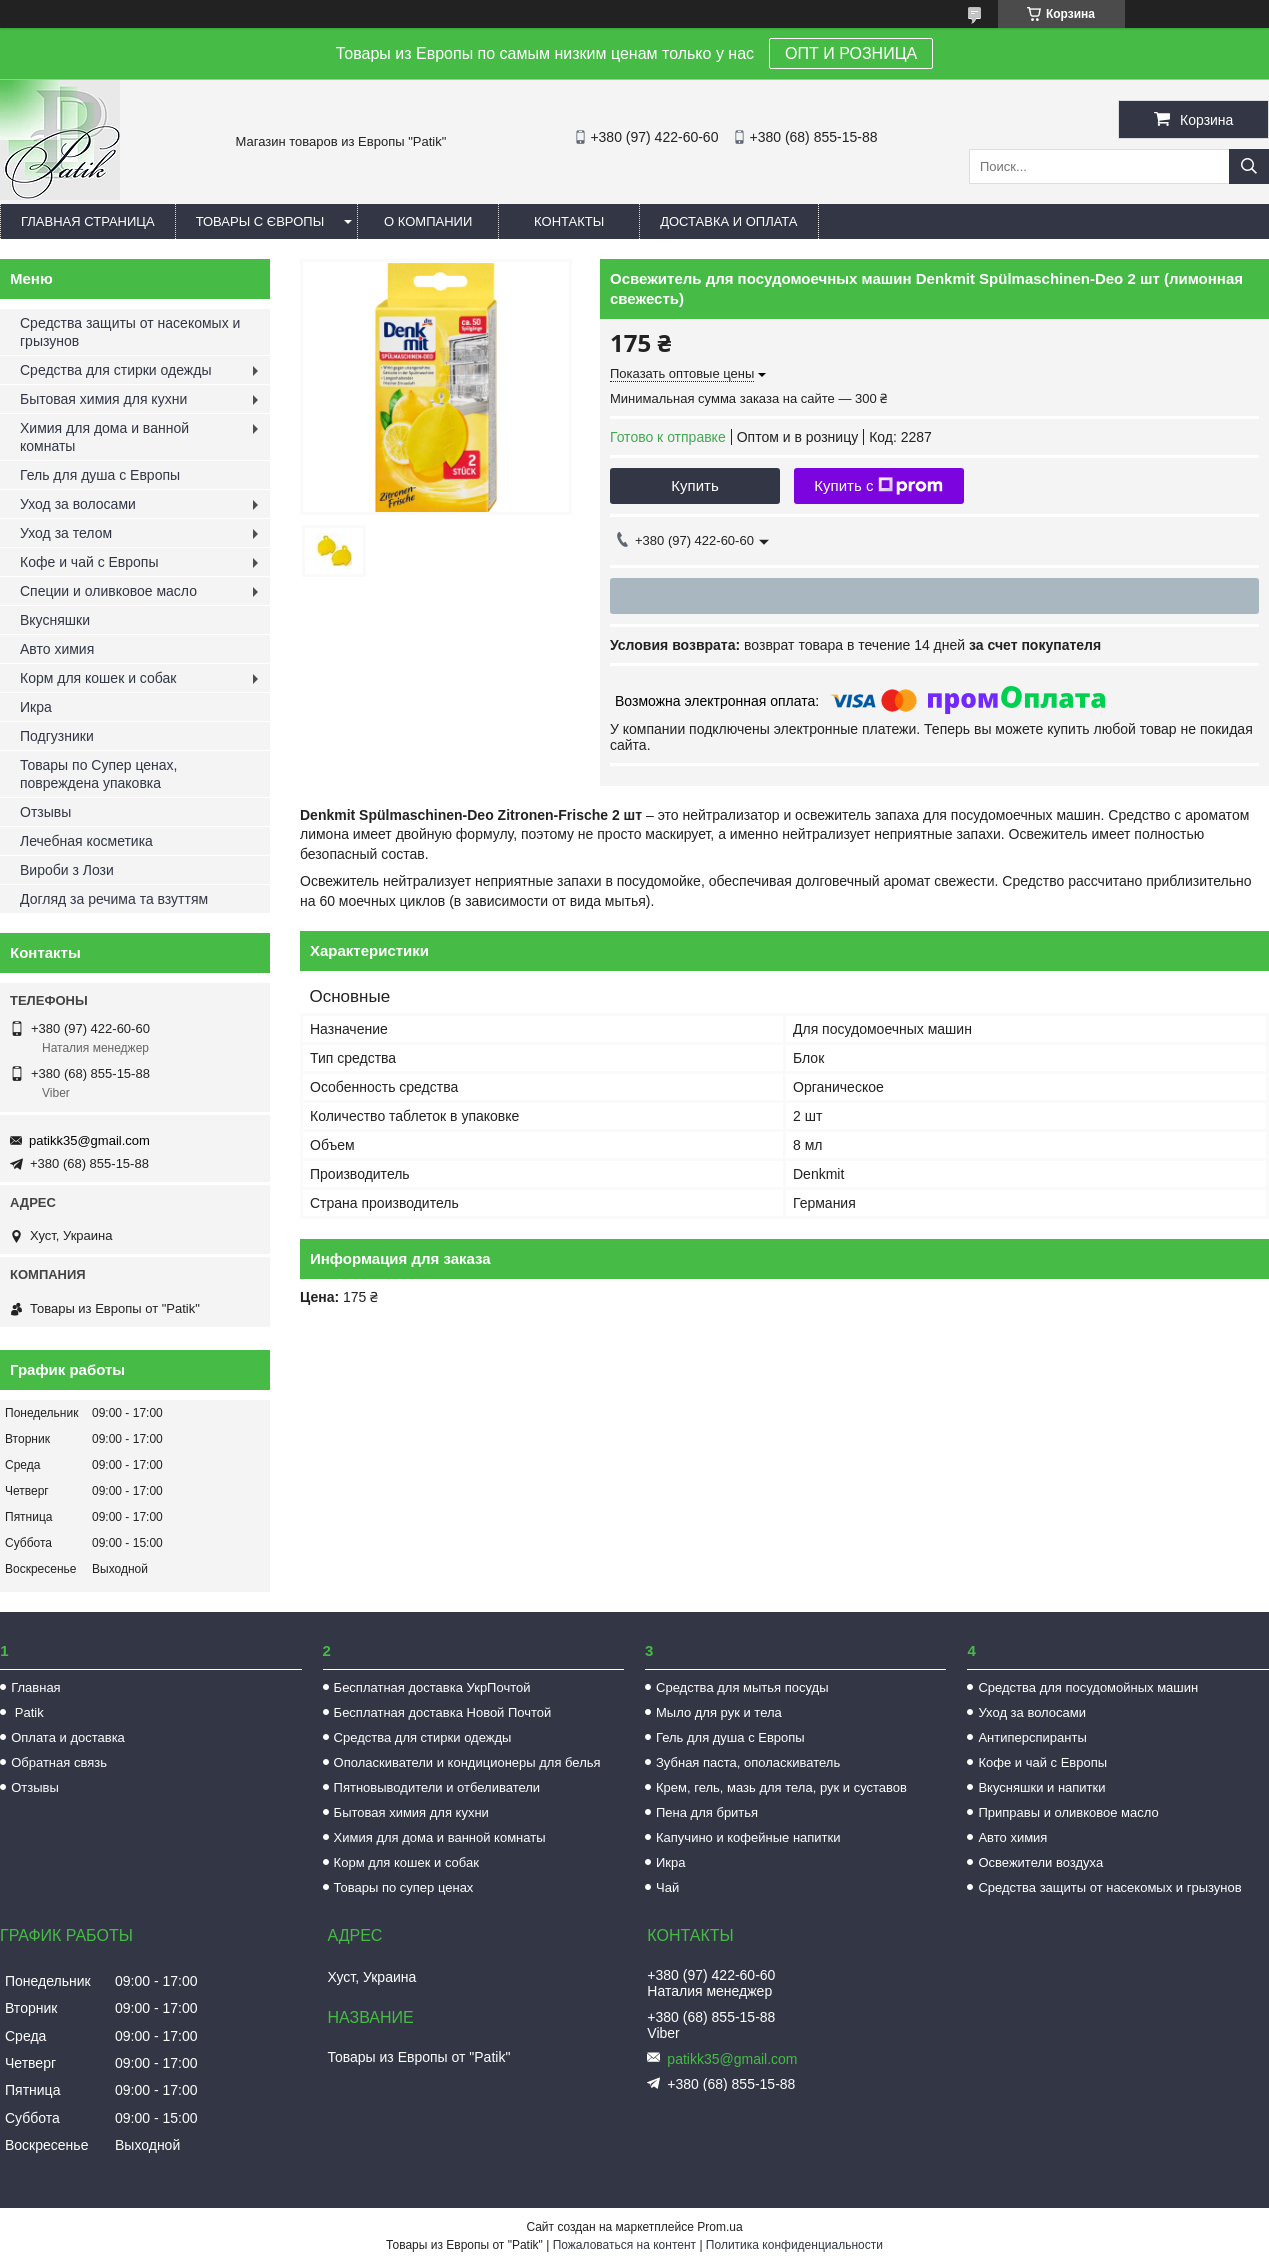  Describe the element at coordinates (36, 707) in the screenshot. I see `Икра` at that location.